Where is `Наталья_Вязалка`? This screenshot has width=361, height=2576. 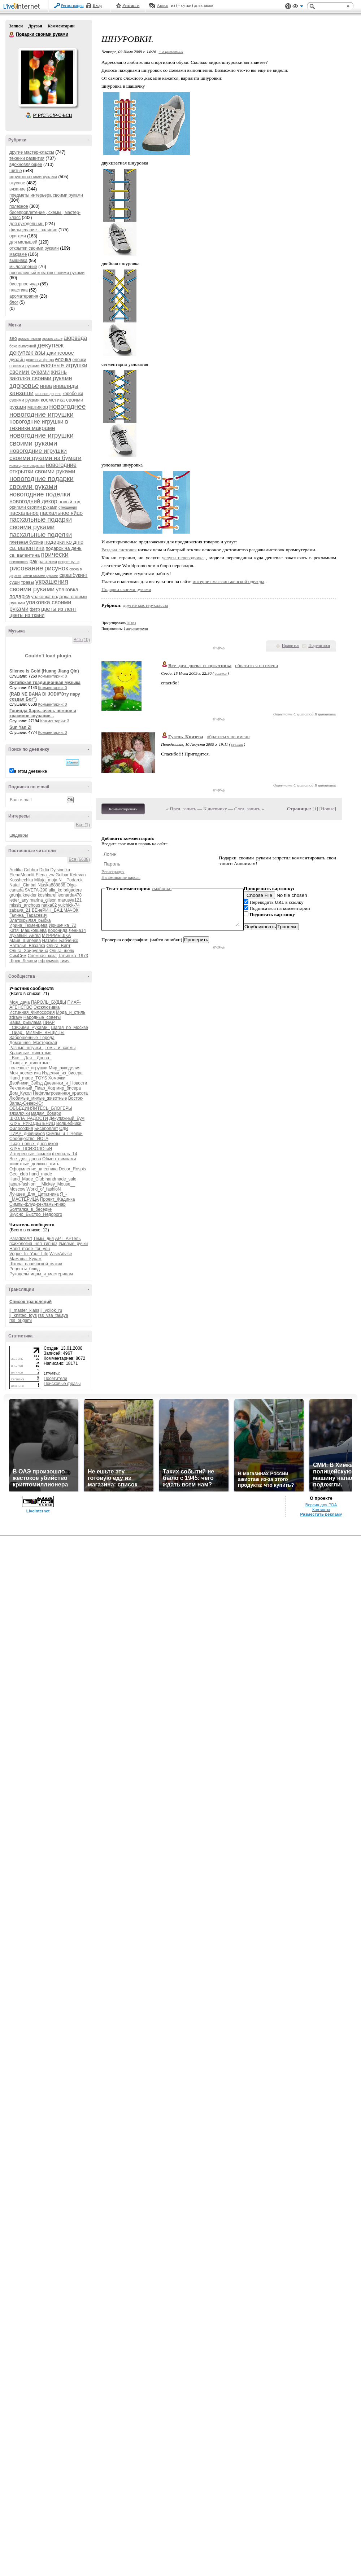 Наталья_Вязалка is located at coordinates (27, 945).